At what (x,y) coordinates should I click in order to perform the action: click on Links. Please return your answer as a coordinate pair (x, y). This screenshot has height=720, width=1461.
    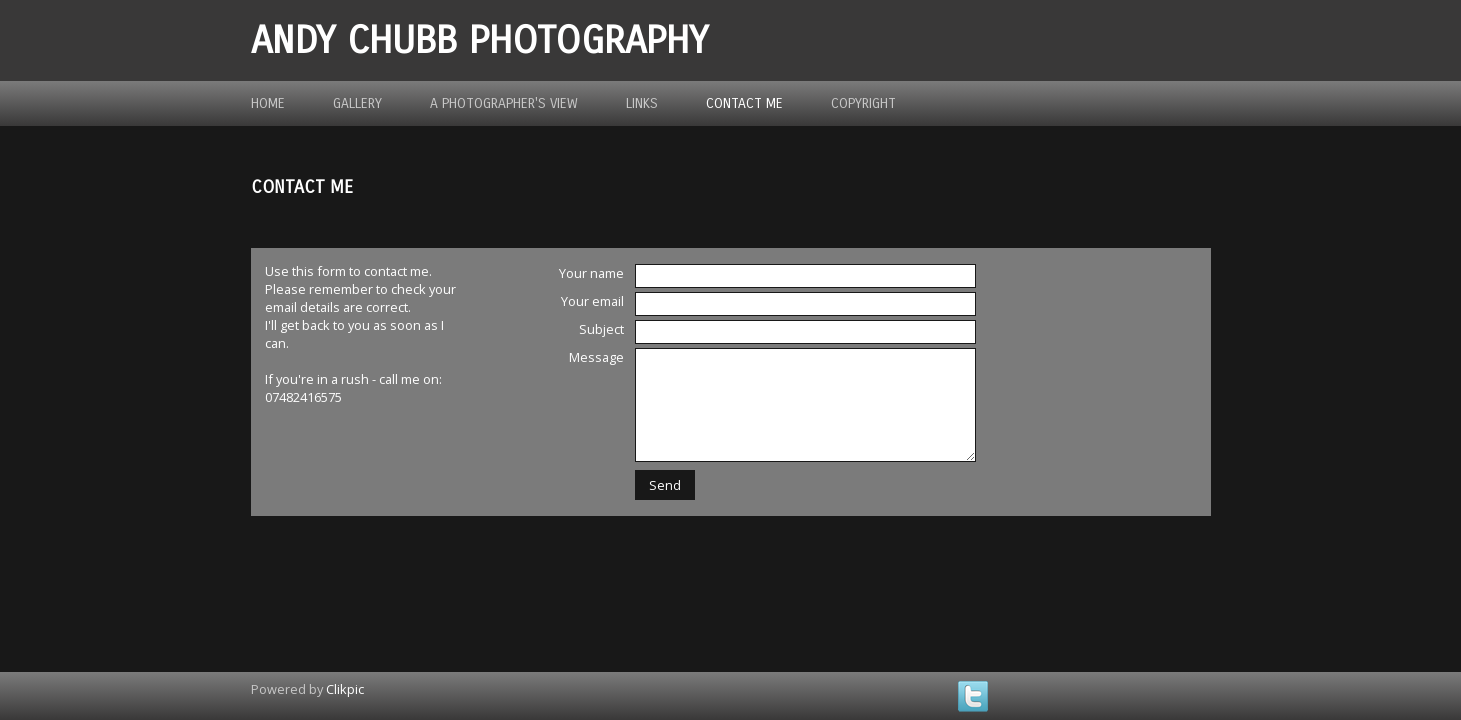
    Looking at the image, I should click on (642, 103).